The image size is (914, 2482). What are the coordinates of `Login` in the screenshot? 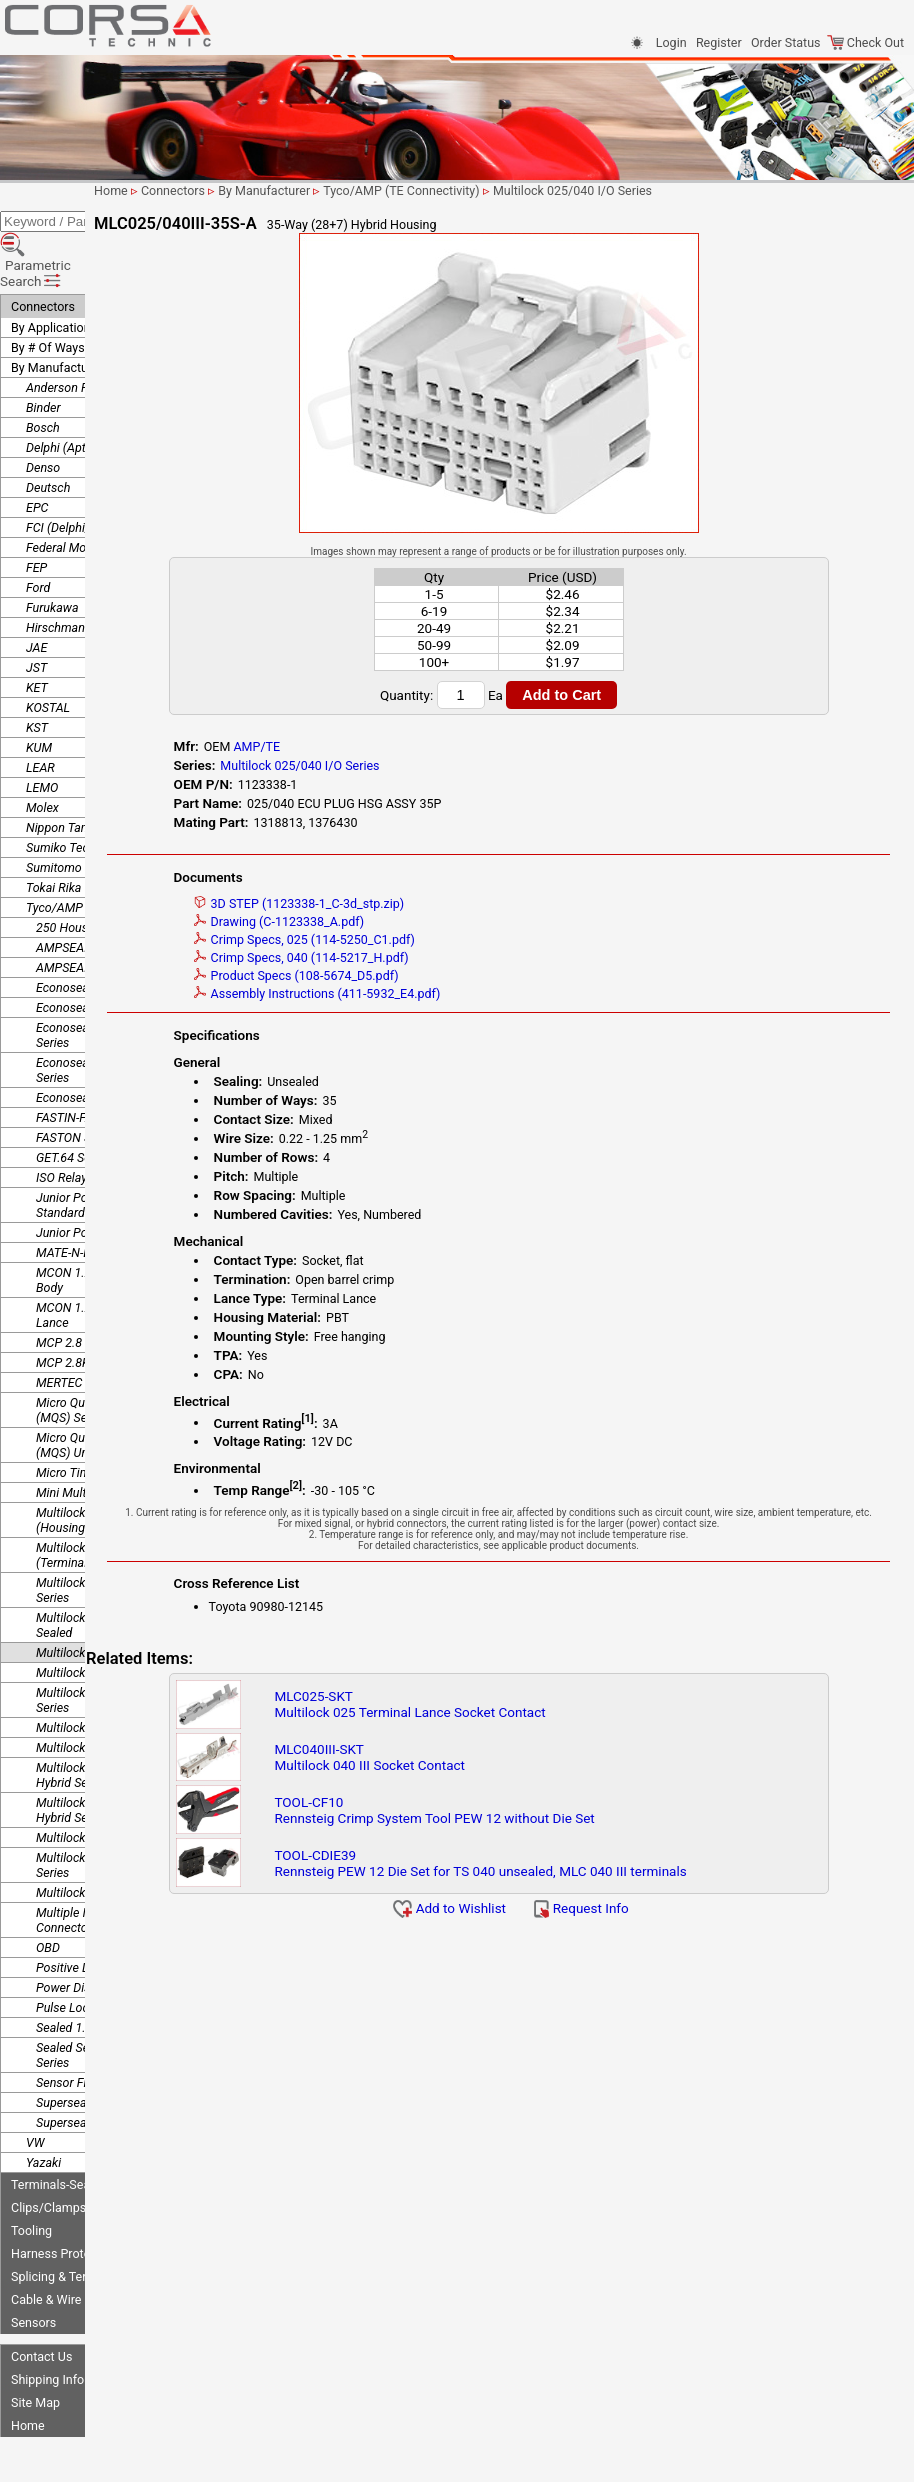 It's located at (671, 42).